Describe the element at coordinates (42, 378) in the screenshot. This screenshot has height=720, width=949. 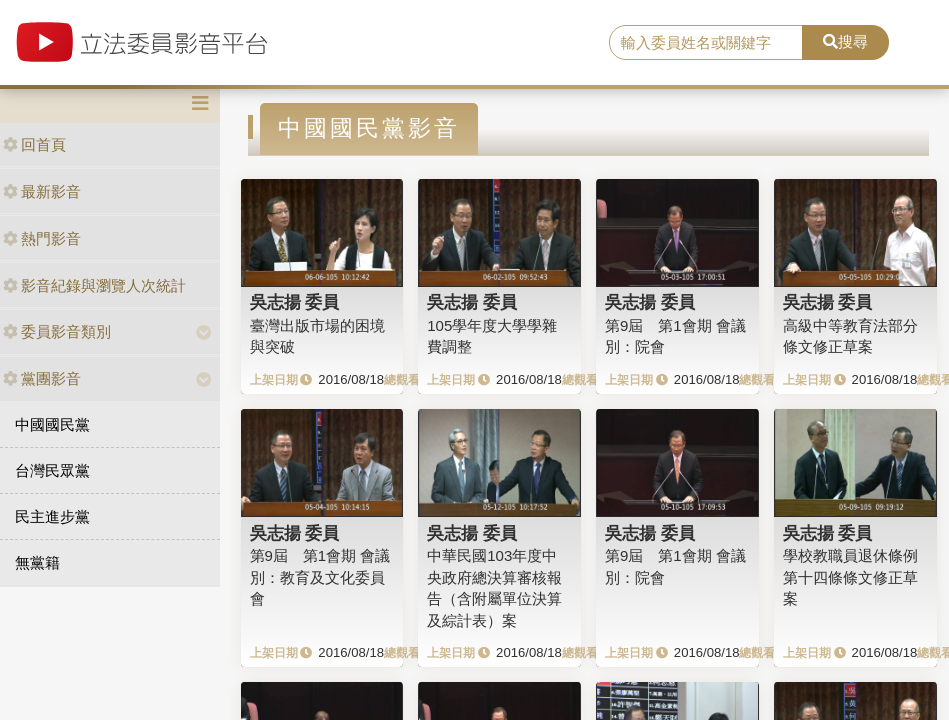
I see `黨團影音` at that location.